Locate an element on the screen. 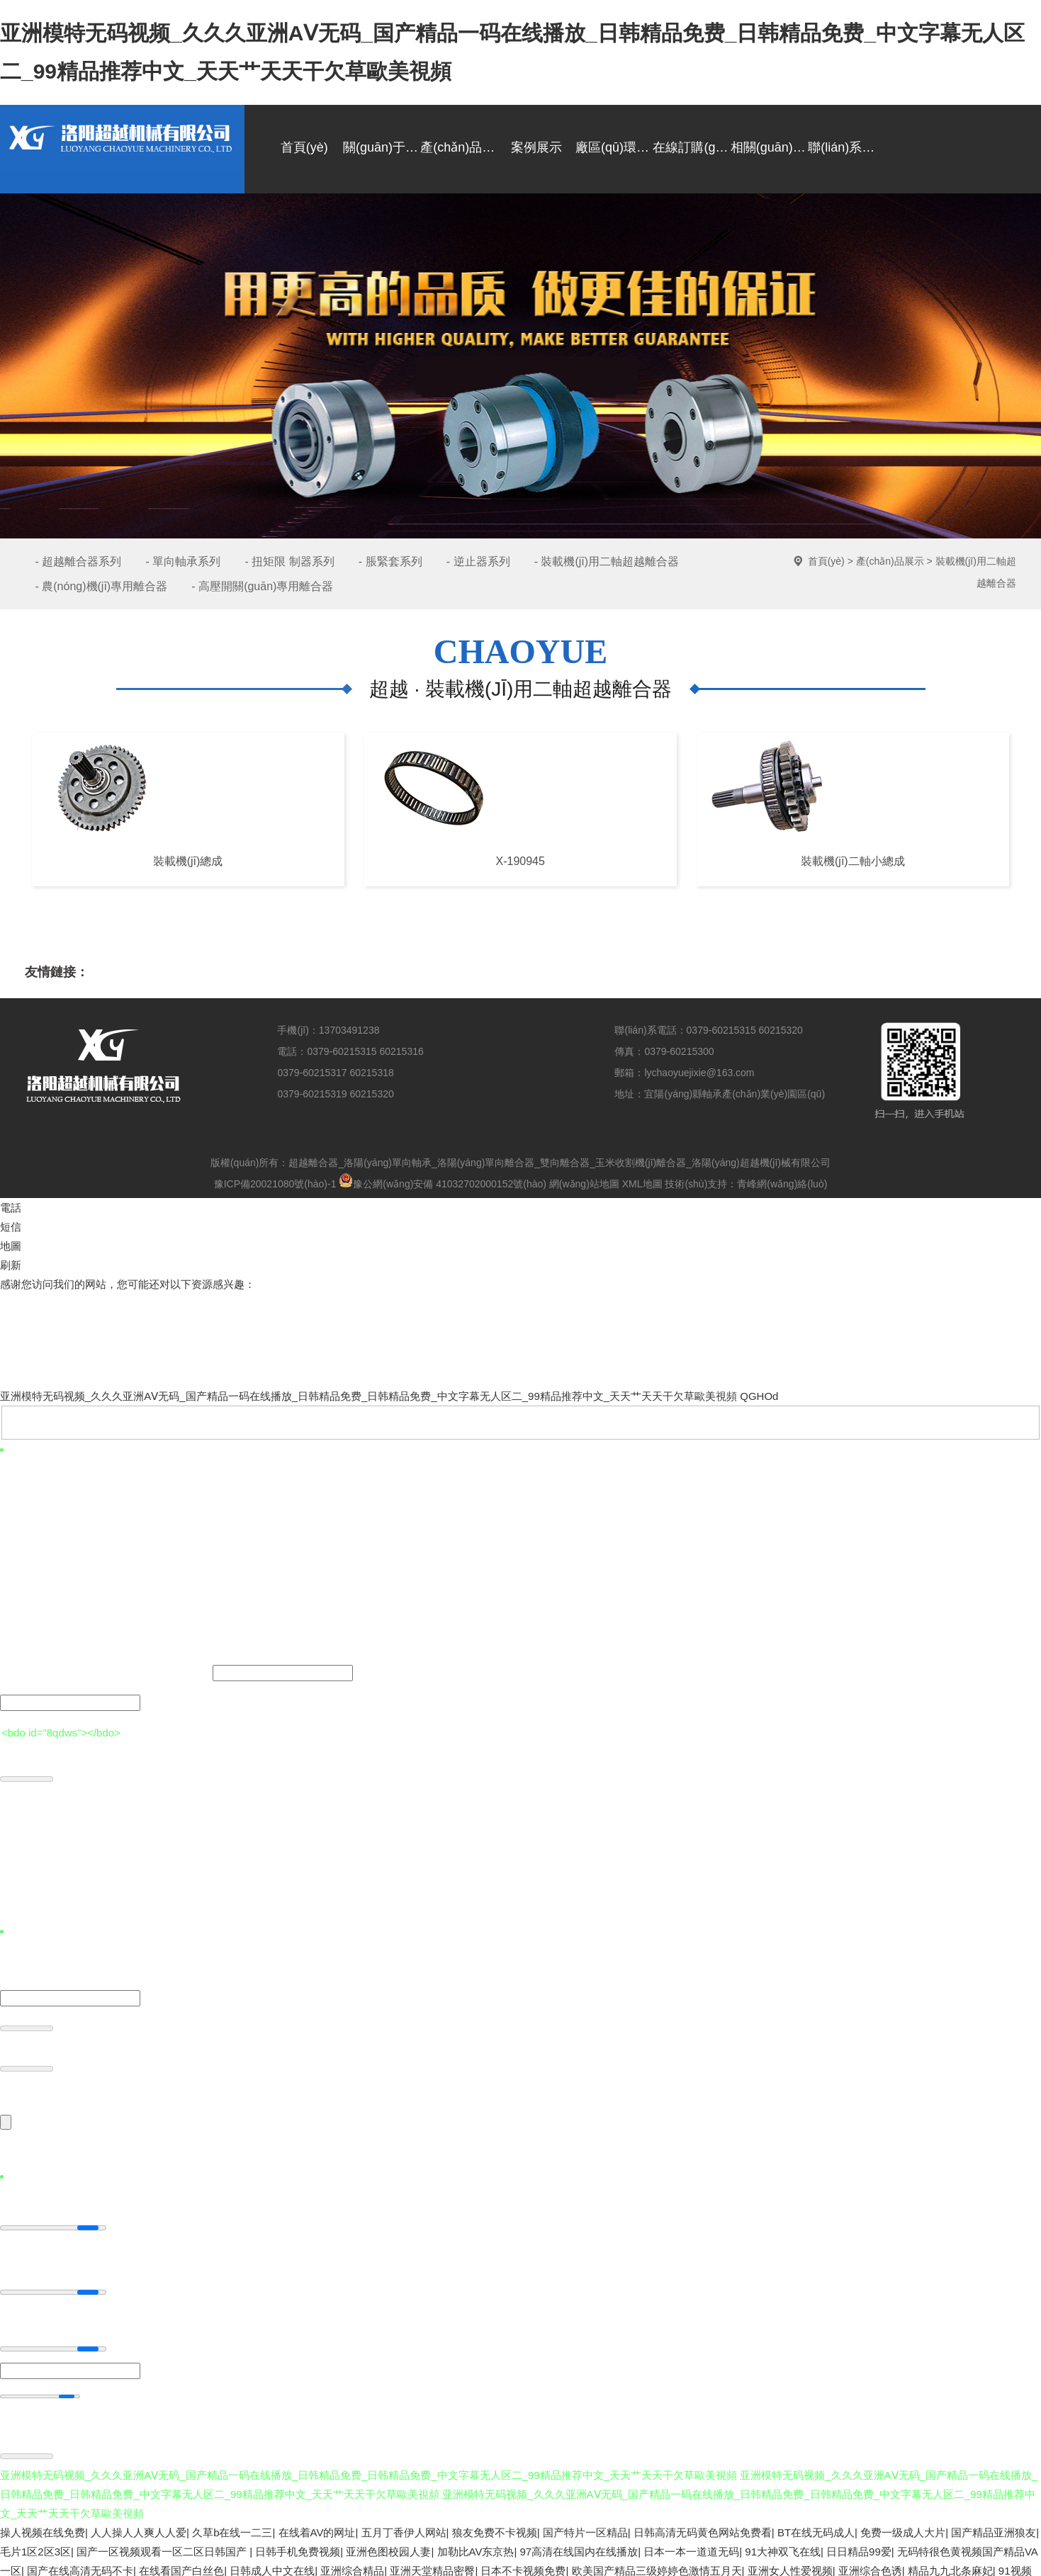 Image resolution: width=1041 pixels, height=2576 pixels. - 裝載機(jī)用二軸超越離合器 is located at coordinates (606, 561).